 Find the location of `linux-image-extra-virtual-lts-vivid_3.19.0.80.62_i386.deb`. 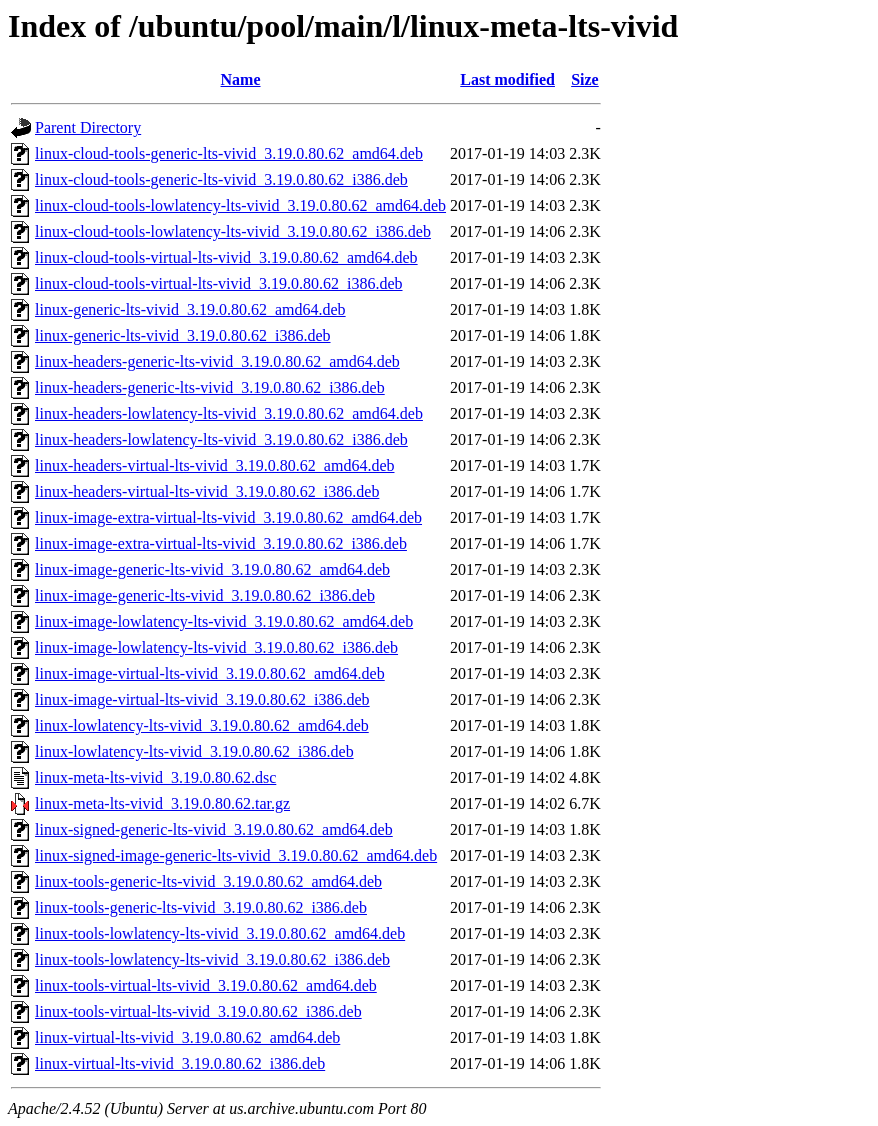

linux-image-extra-virtual-lts-vivid_3.19.0.80.62_i386.deb is located at coordinates (221, 543).